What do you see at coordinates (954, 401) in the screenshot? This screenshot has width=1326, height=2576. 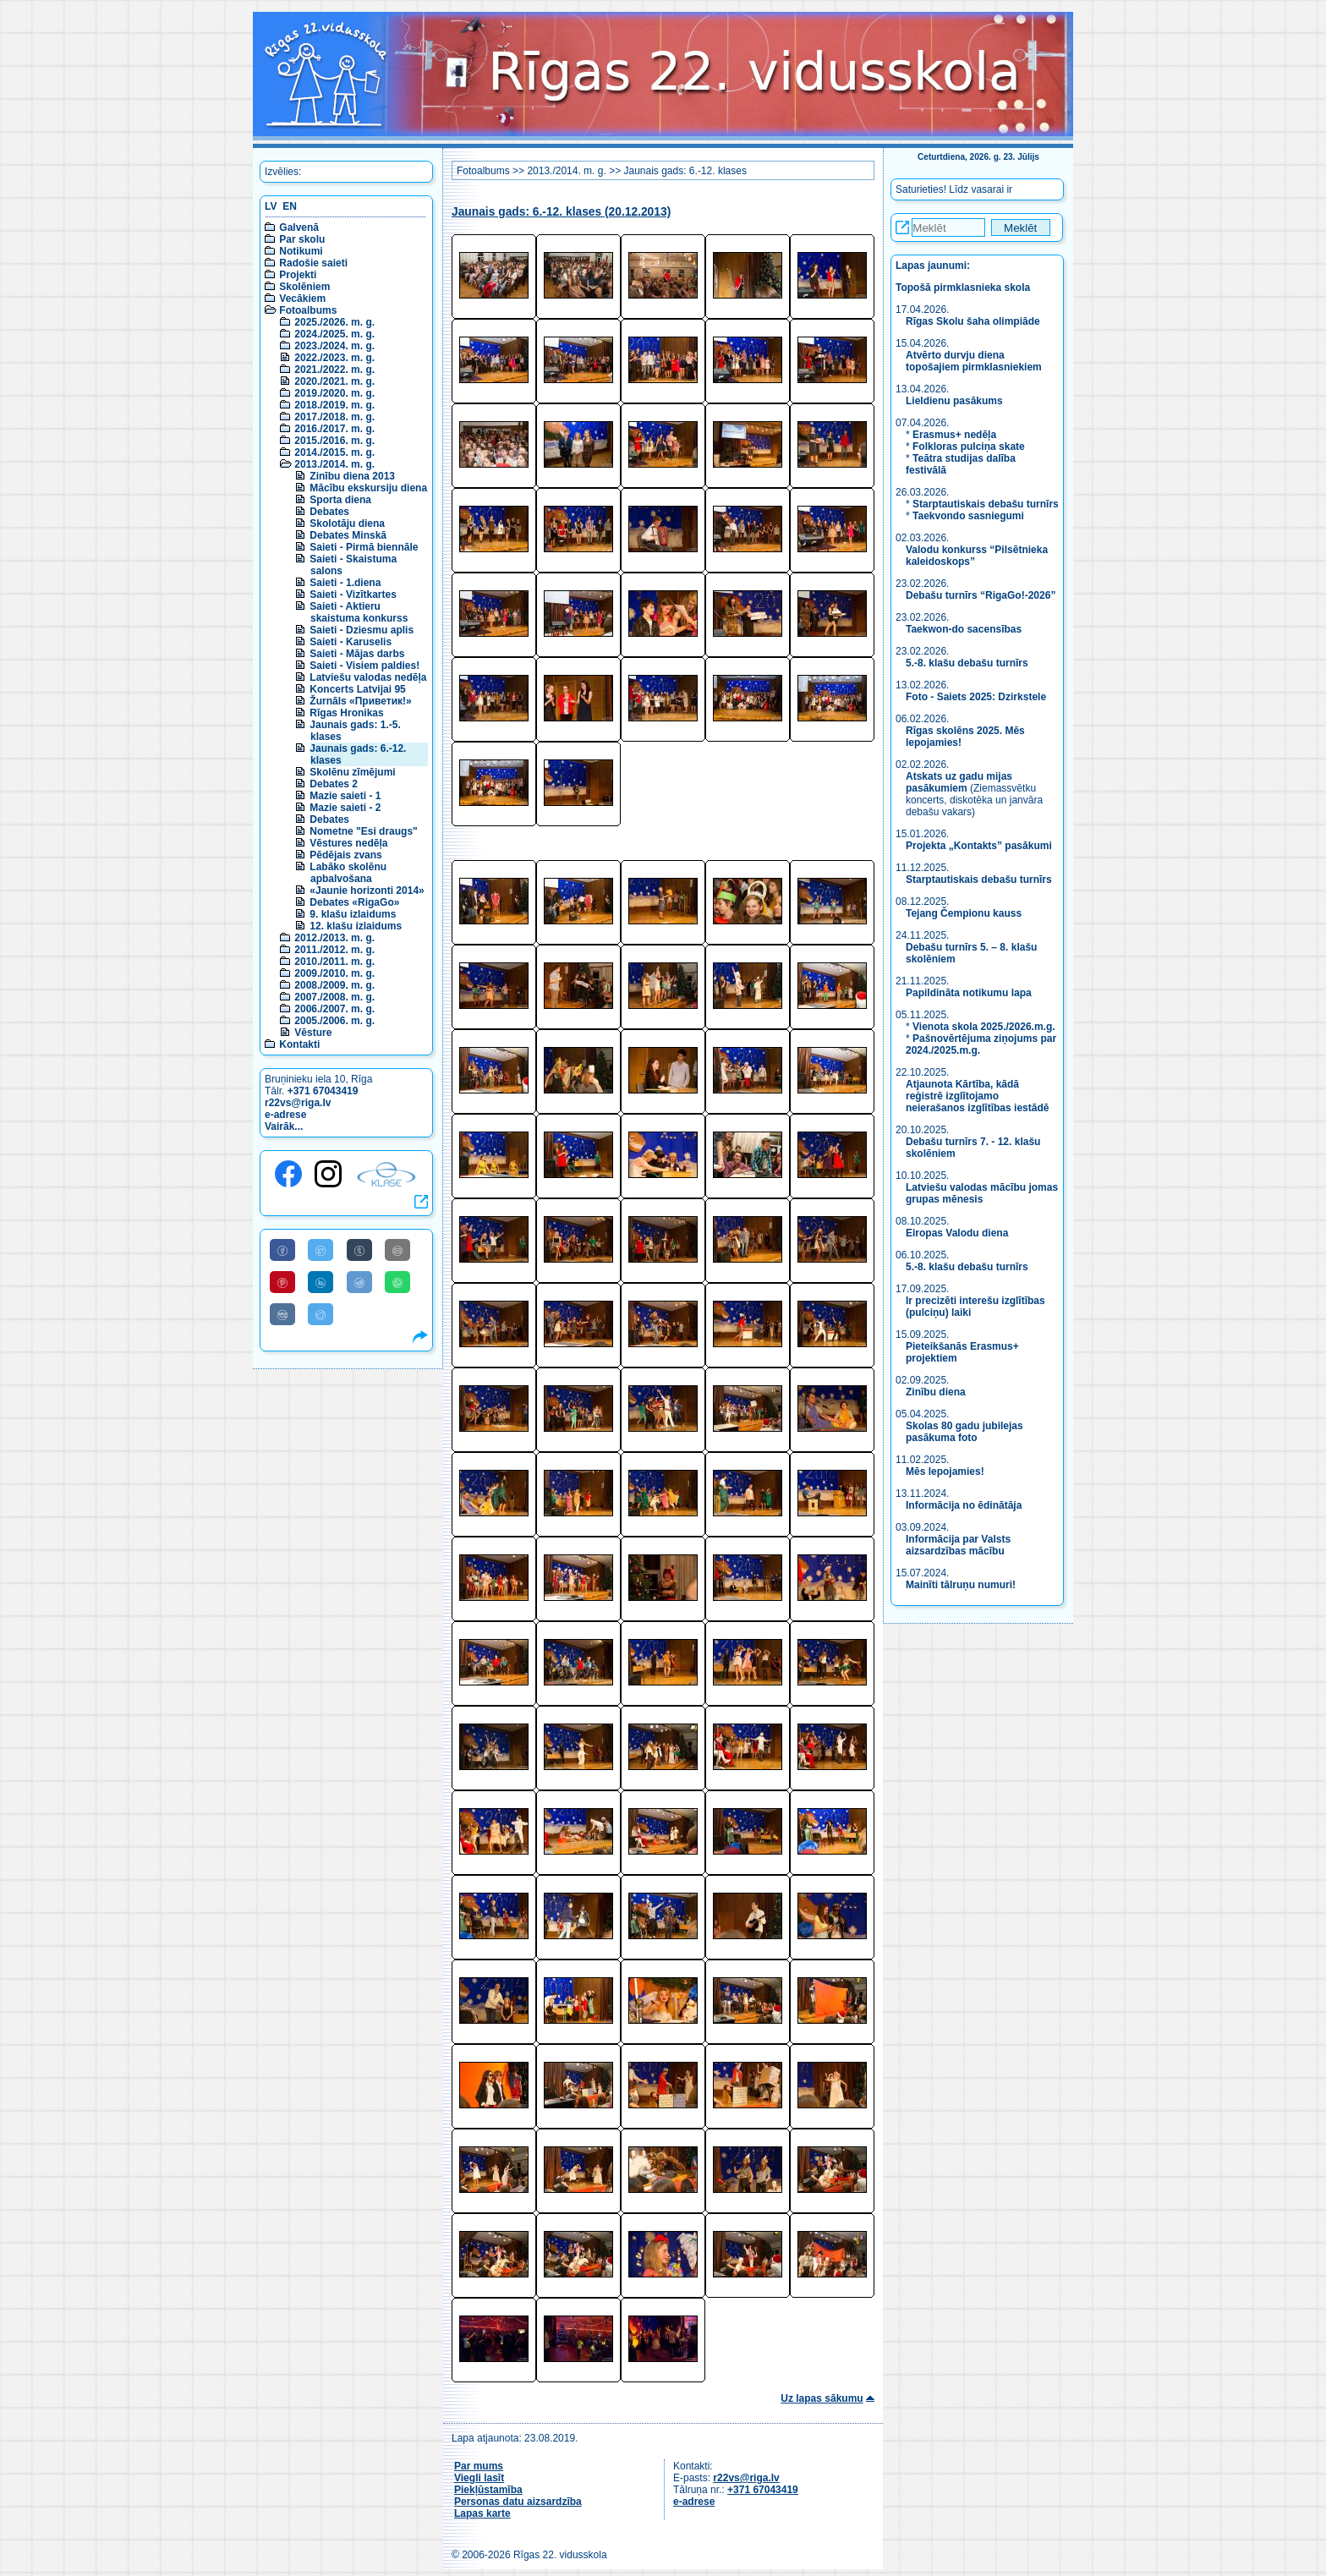 I see `Lieldienu pasākums` at bounding box center [954, 401].